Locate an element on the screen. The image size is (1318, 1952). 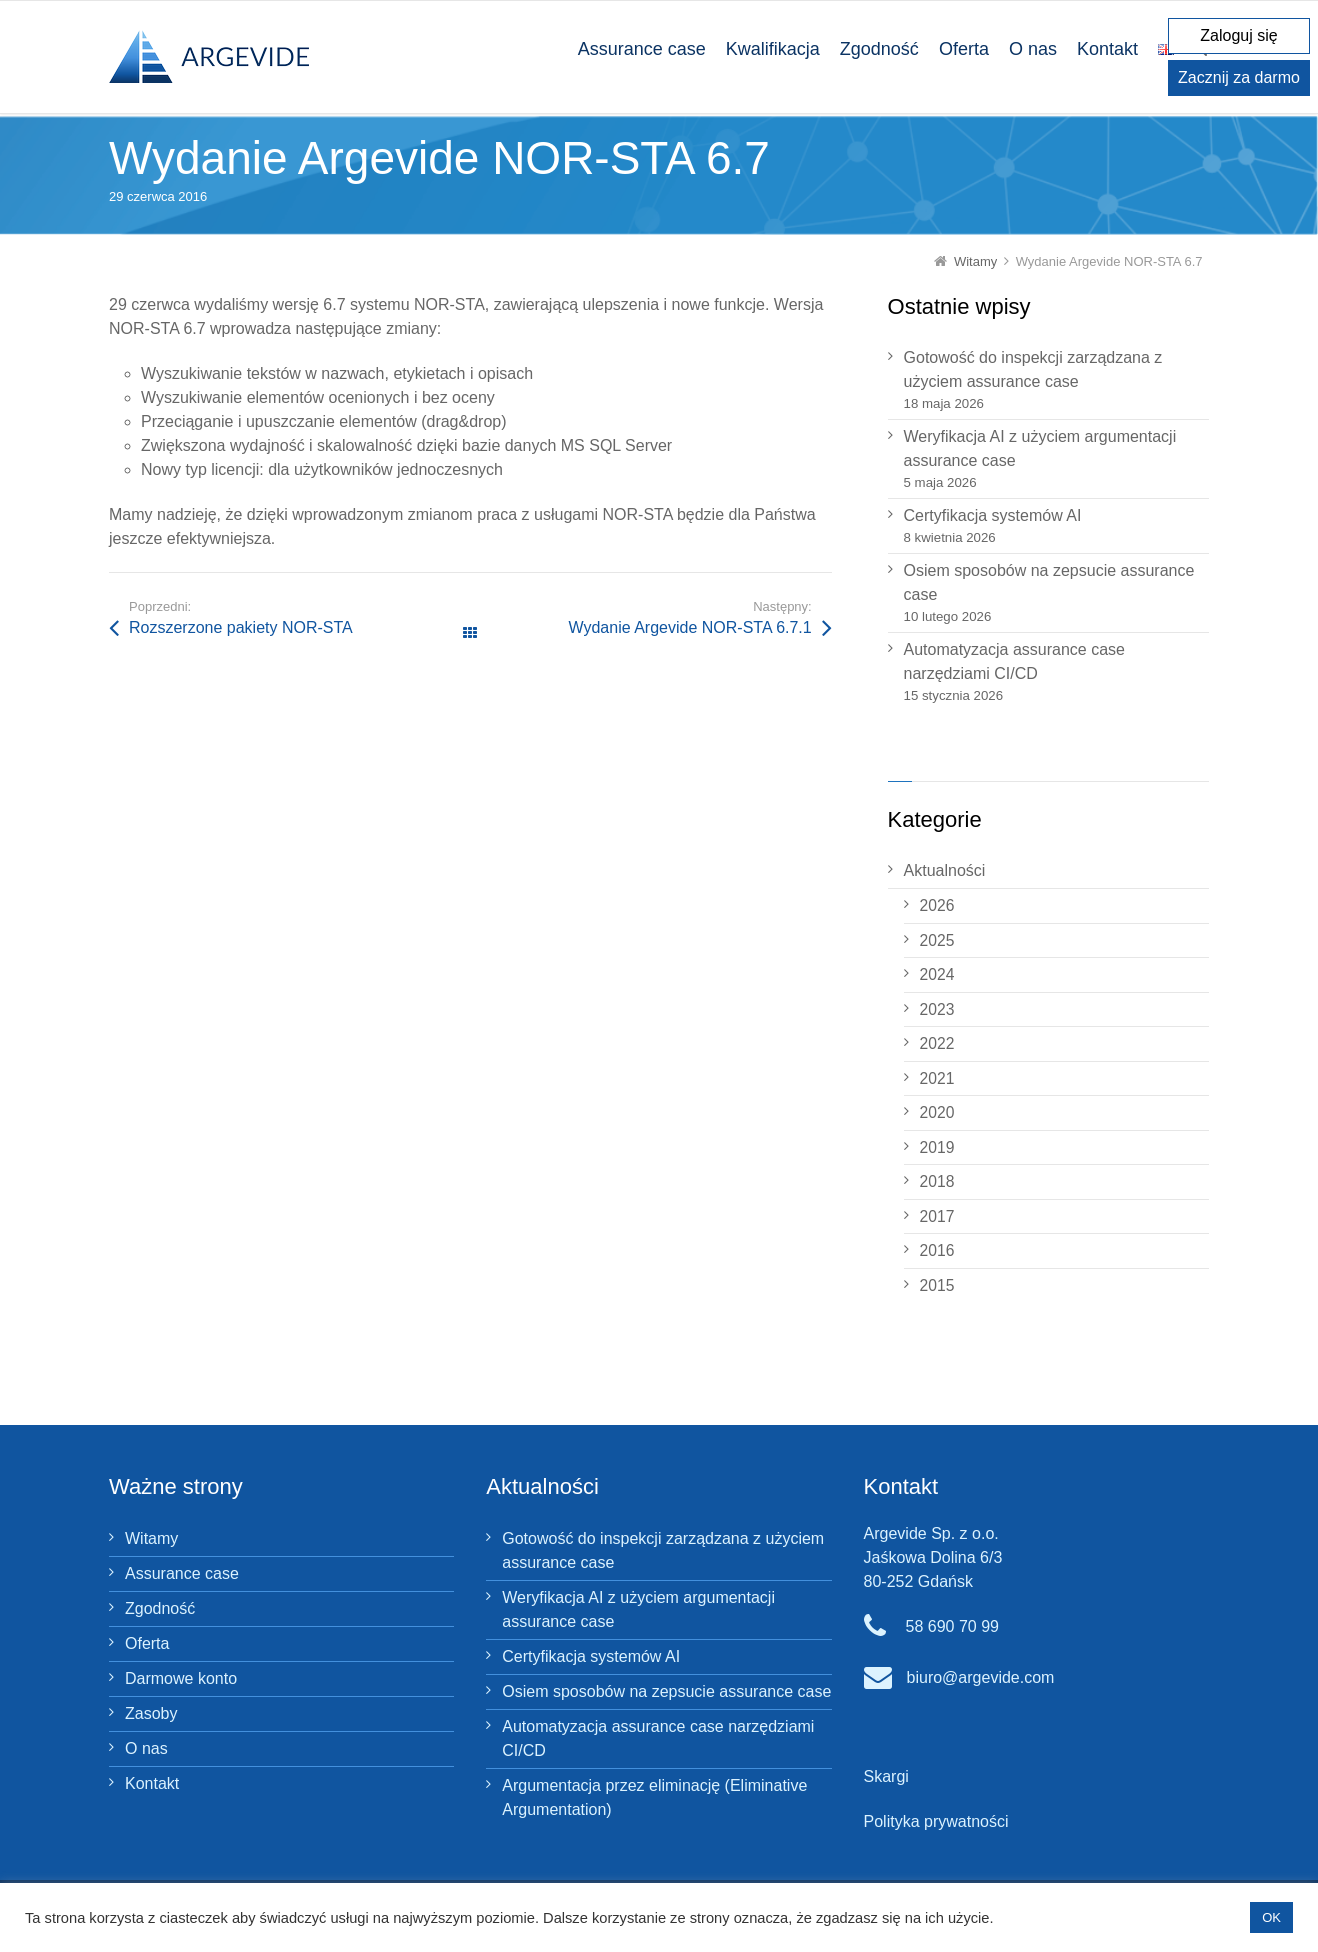
Aktualności is located at coordinates (945, 870).